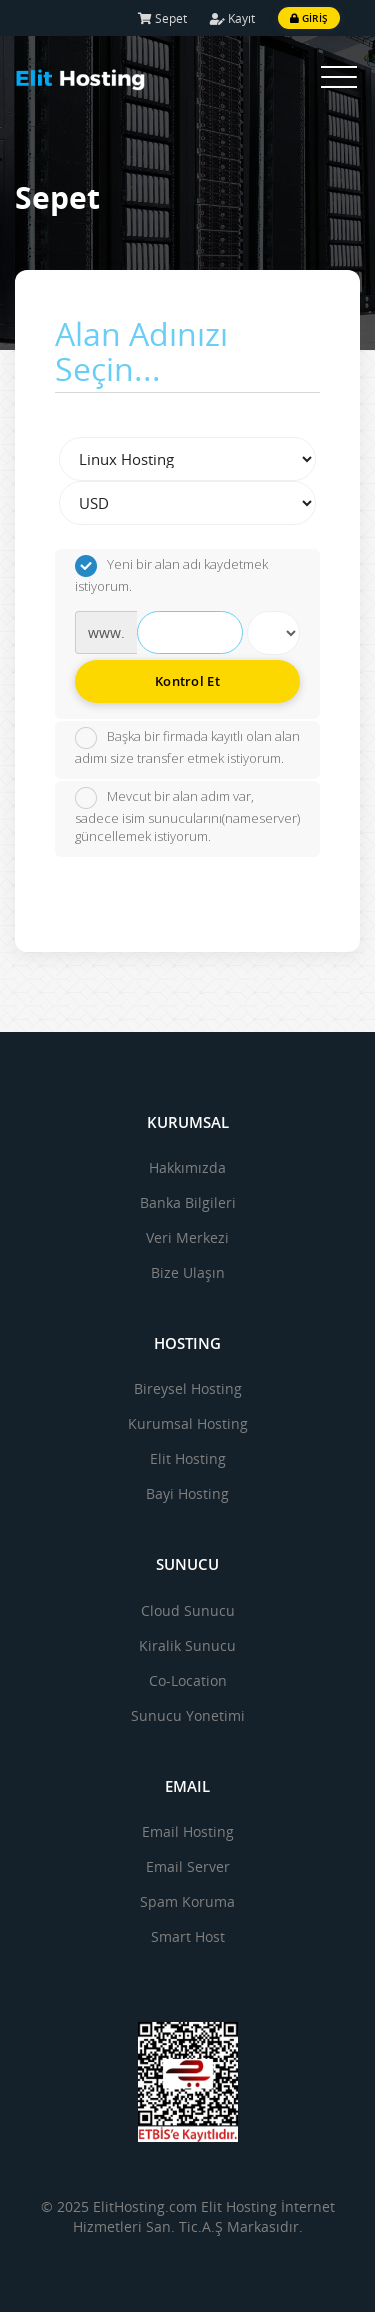 The image size is (375, 2312). I want to click on Bize Ulaşın, so click(188, 1272).